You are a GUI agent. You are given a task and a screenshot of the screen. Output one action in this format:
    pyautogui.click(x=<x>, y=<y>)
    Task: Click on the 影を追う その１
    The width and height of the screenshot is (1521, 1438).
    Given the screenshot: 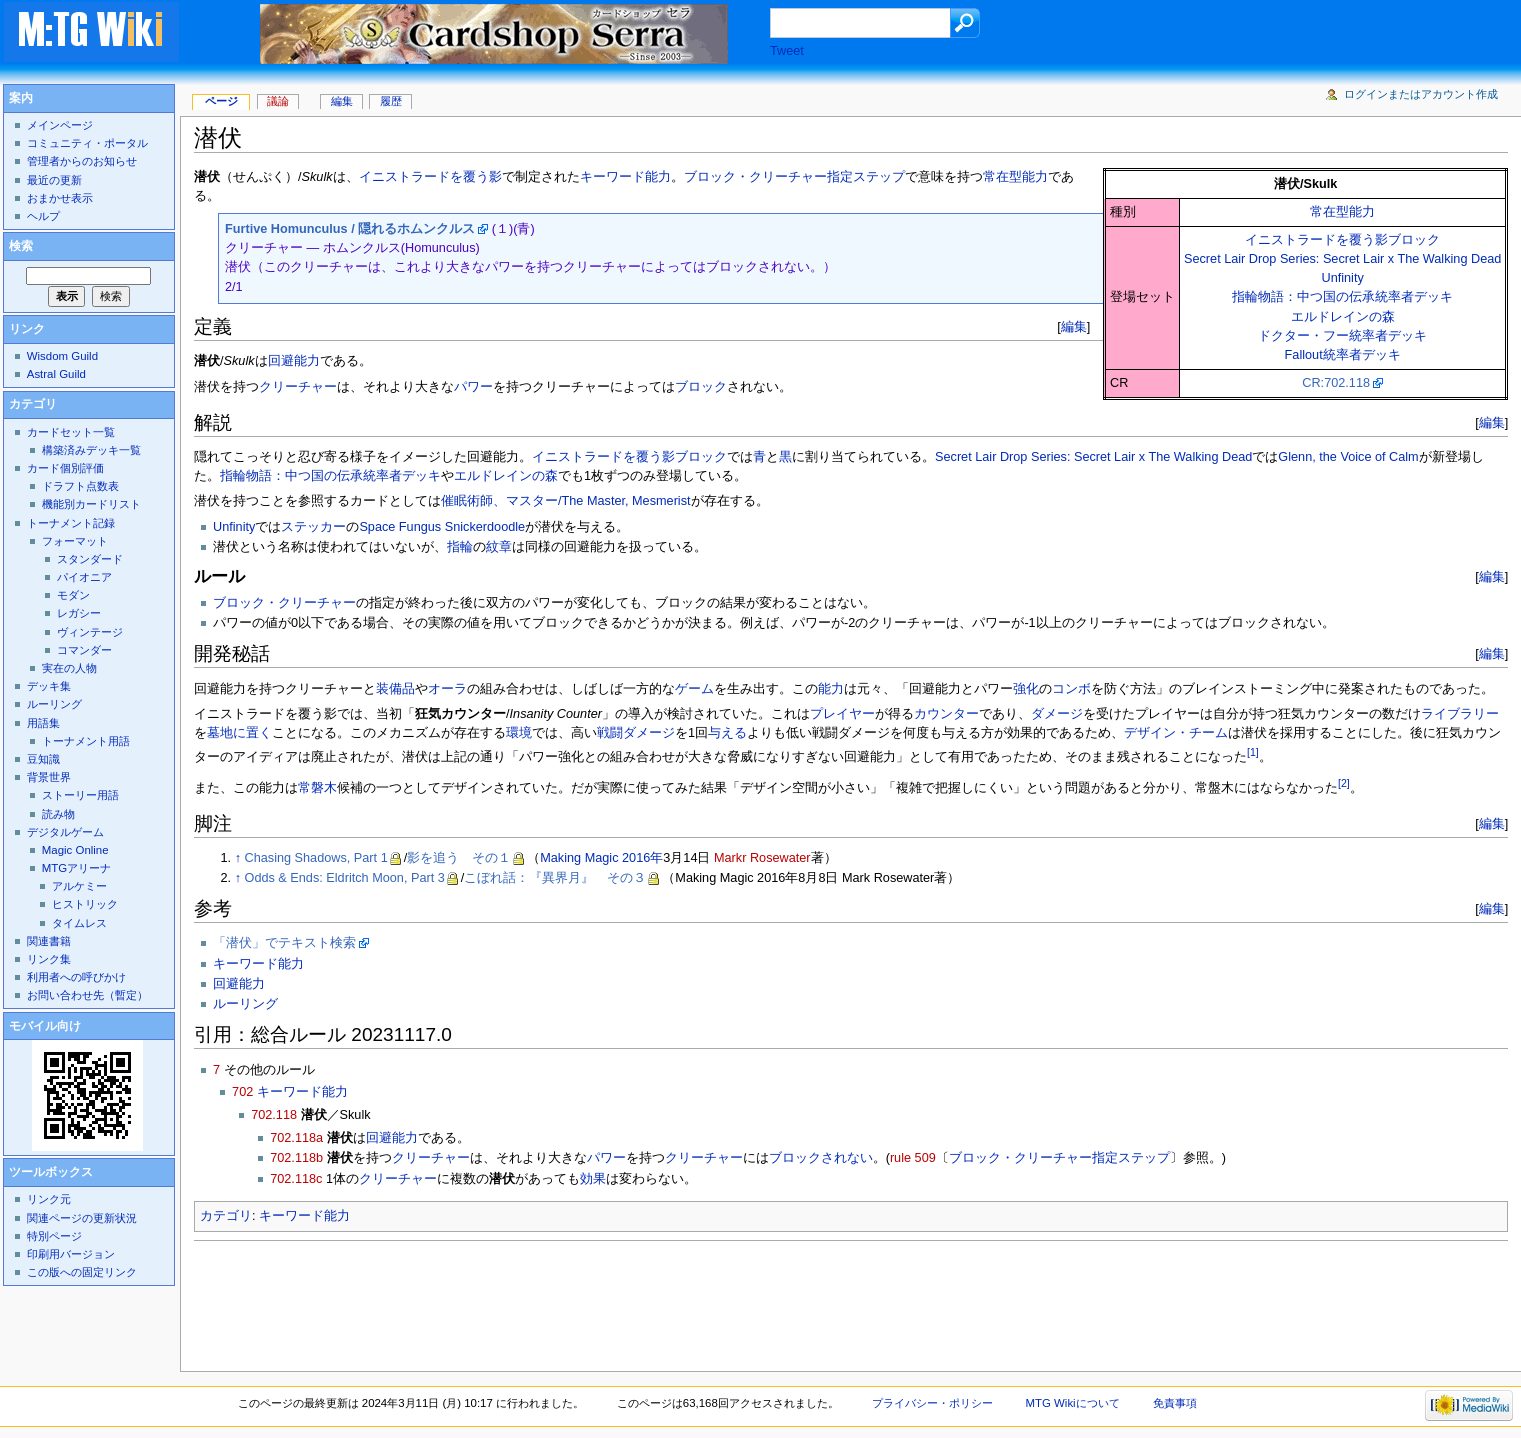 What is the action you would take?
    pyautogui.click(x=459, y=858)
    